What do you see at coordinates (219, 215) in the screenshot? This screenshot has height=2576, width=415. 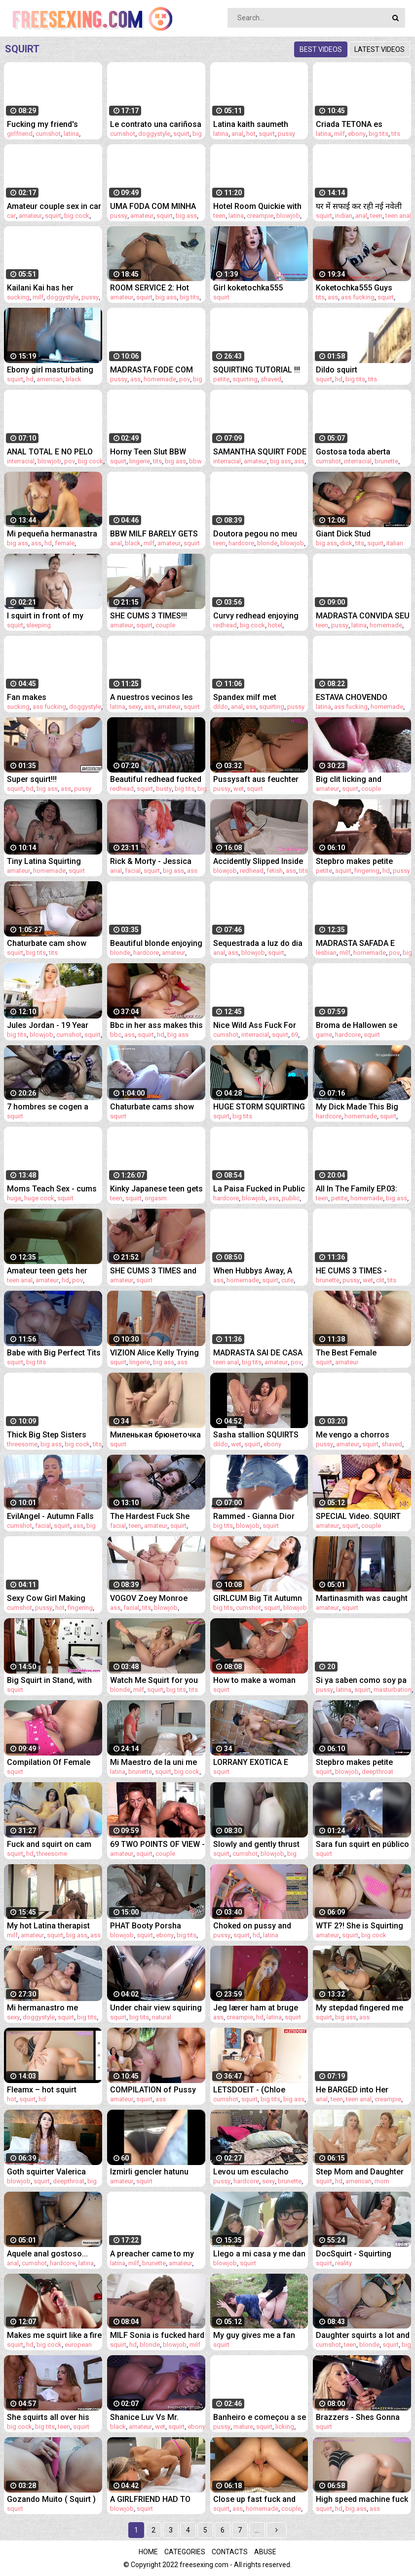 I see `teen` at bounding box center [219, 215].